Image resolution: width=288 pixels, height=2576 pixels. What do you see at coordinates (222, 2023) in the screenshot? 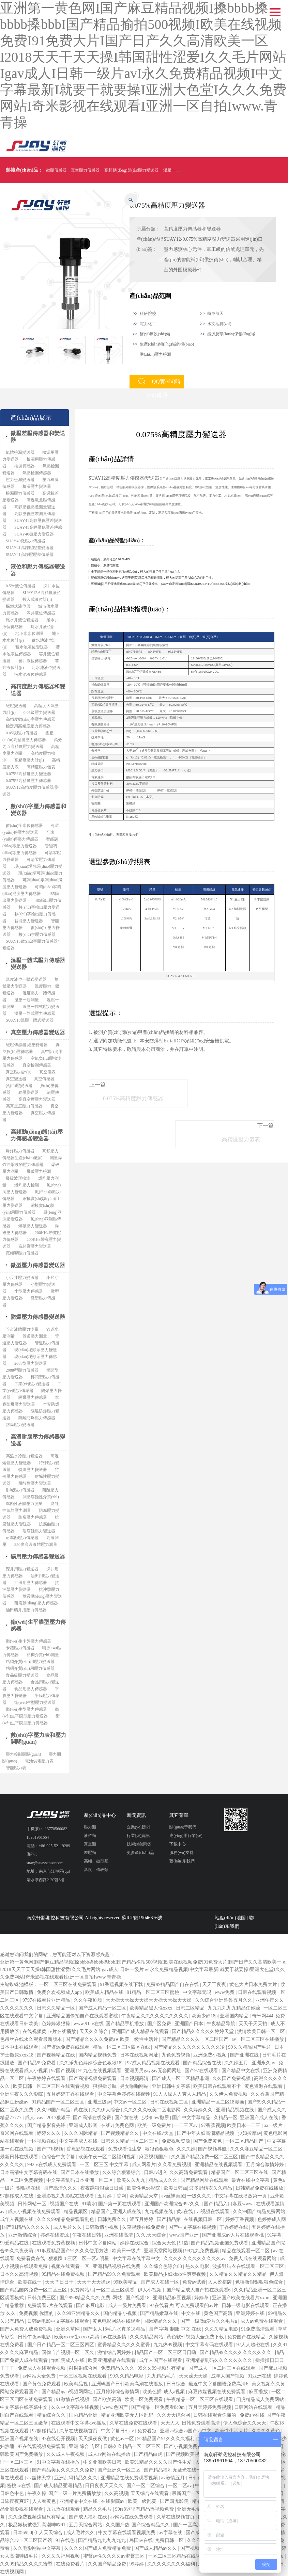
I see `午夜精品导航` at bounding box center [222, 2023].